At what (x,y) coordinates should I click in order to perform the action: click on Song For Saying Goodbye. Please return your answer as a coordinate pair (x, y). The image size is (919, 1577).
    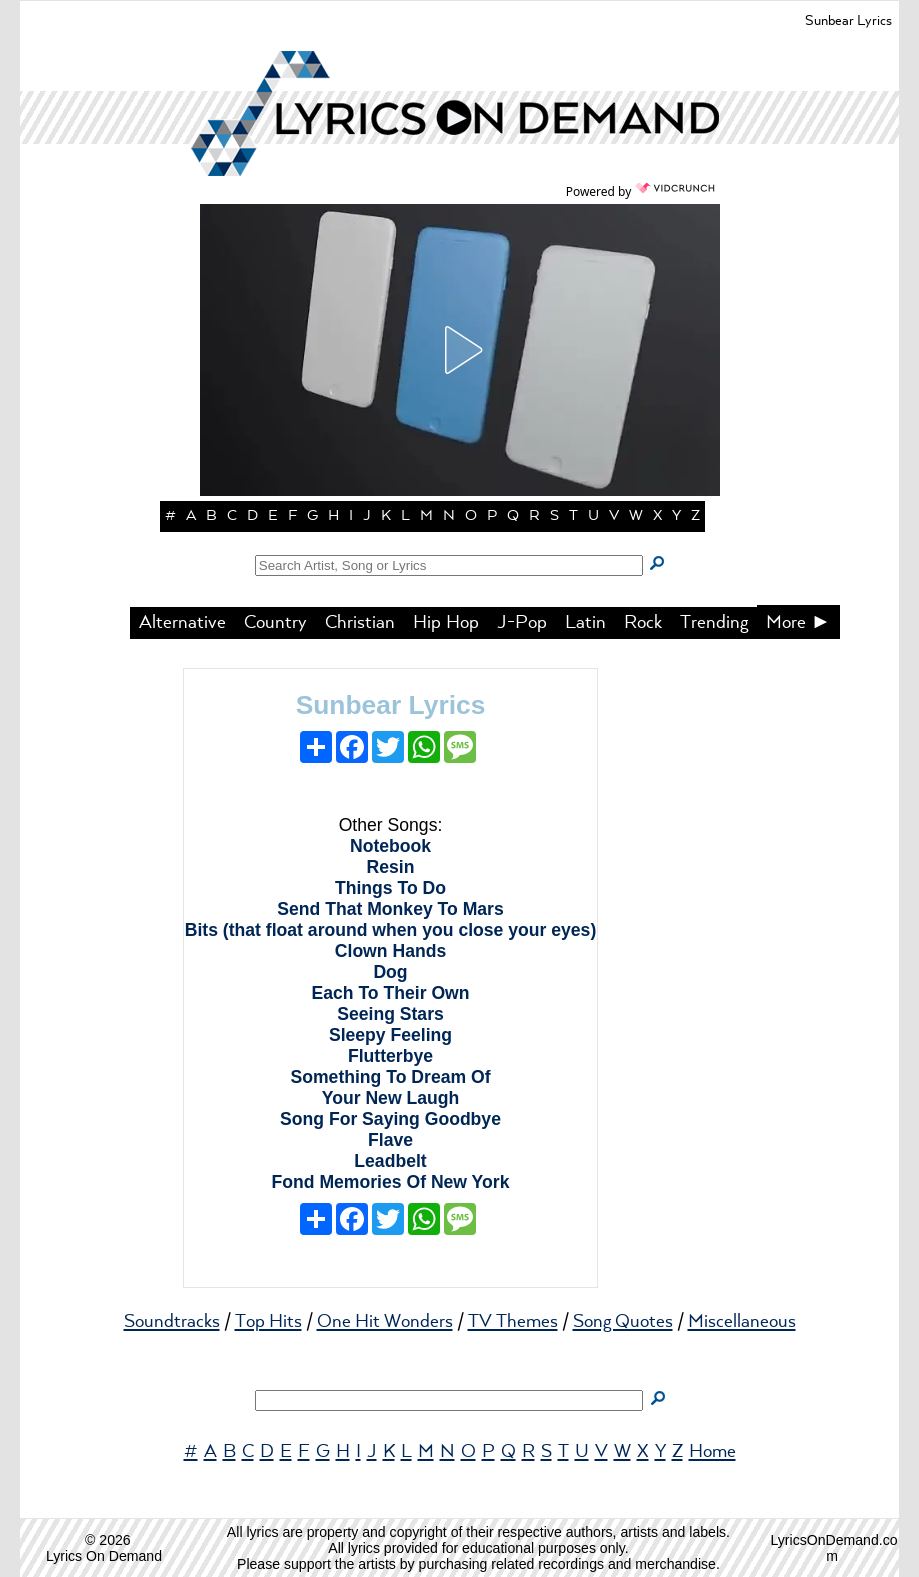
    Looking at the image, I should click on (390, 1119).